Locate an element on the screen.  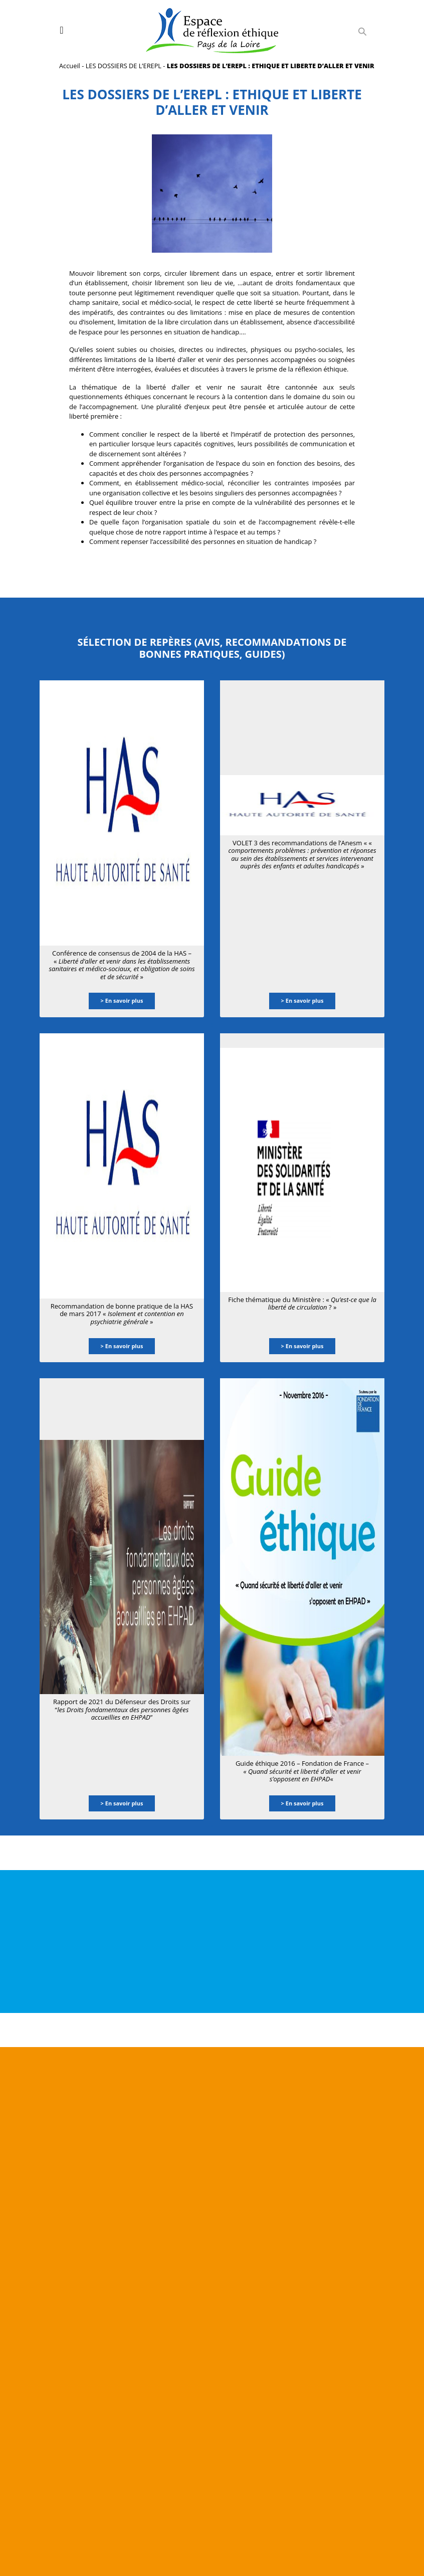
[Toggle navigation] is located at coordinates (61, 30).